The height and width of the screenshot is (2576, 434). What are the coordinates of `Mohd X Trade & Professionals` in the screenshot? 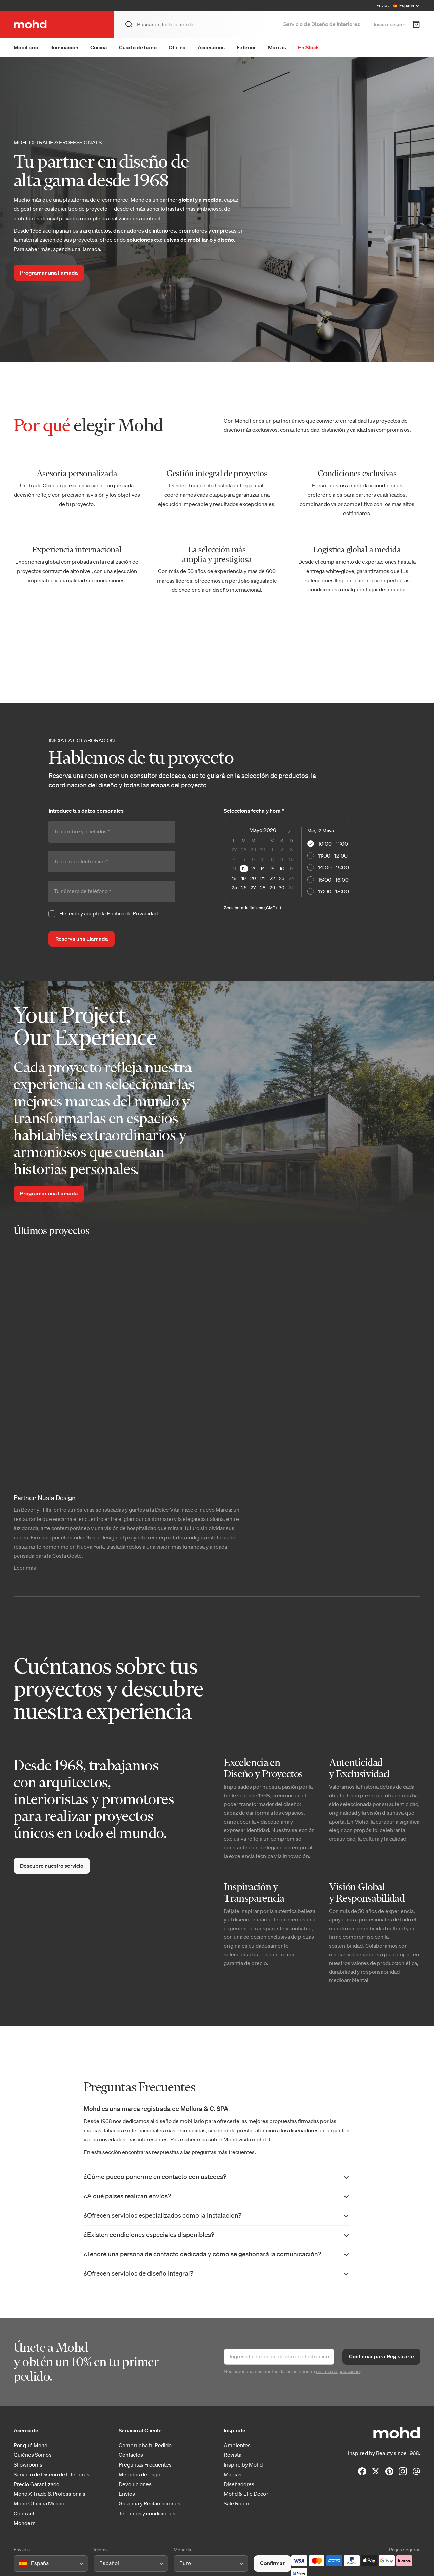 It's located at (49, 2494).